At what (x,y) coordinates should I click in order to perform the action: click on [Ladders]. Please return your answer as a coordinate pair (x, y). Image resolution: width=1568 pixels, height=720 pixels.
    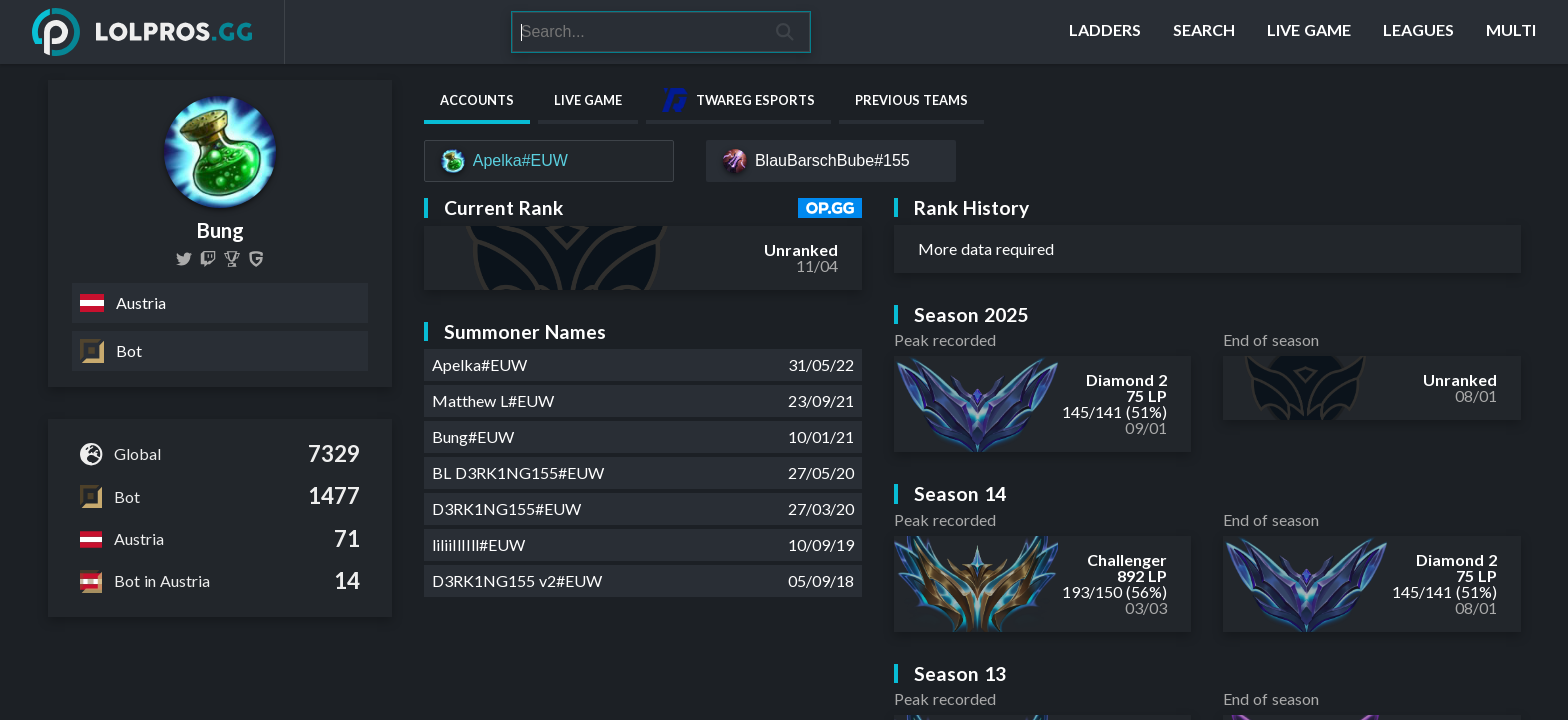
    Looking at the image, I should click on (1105, 32).